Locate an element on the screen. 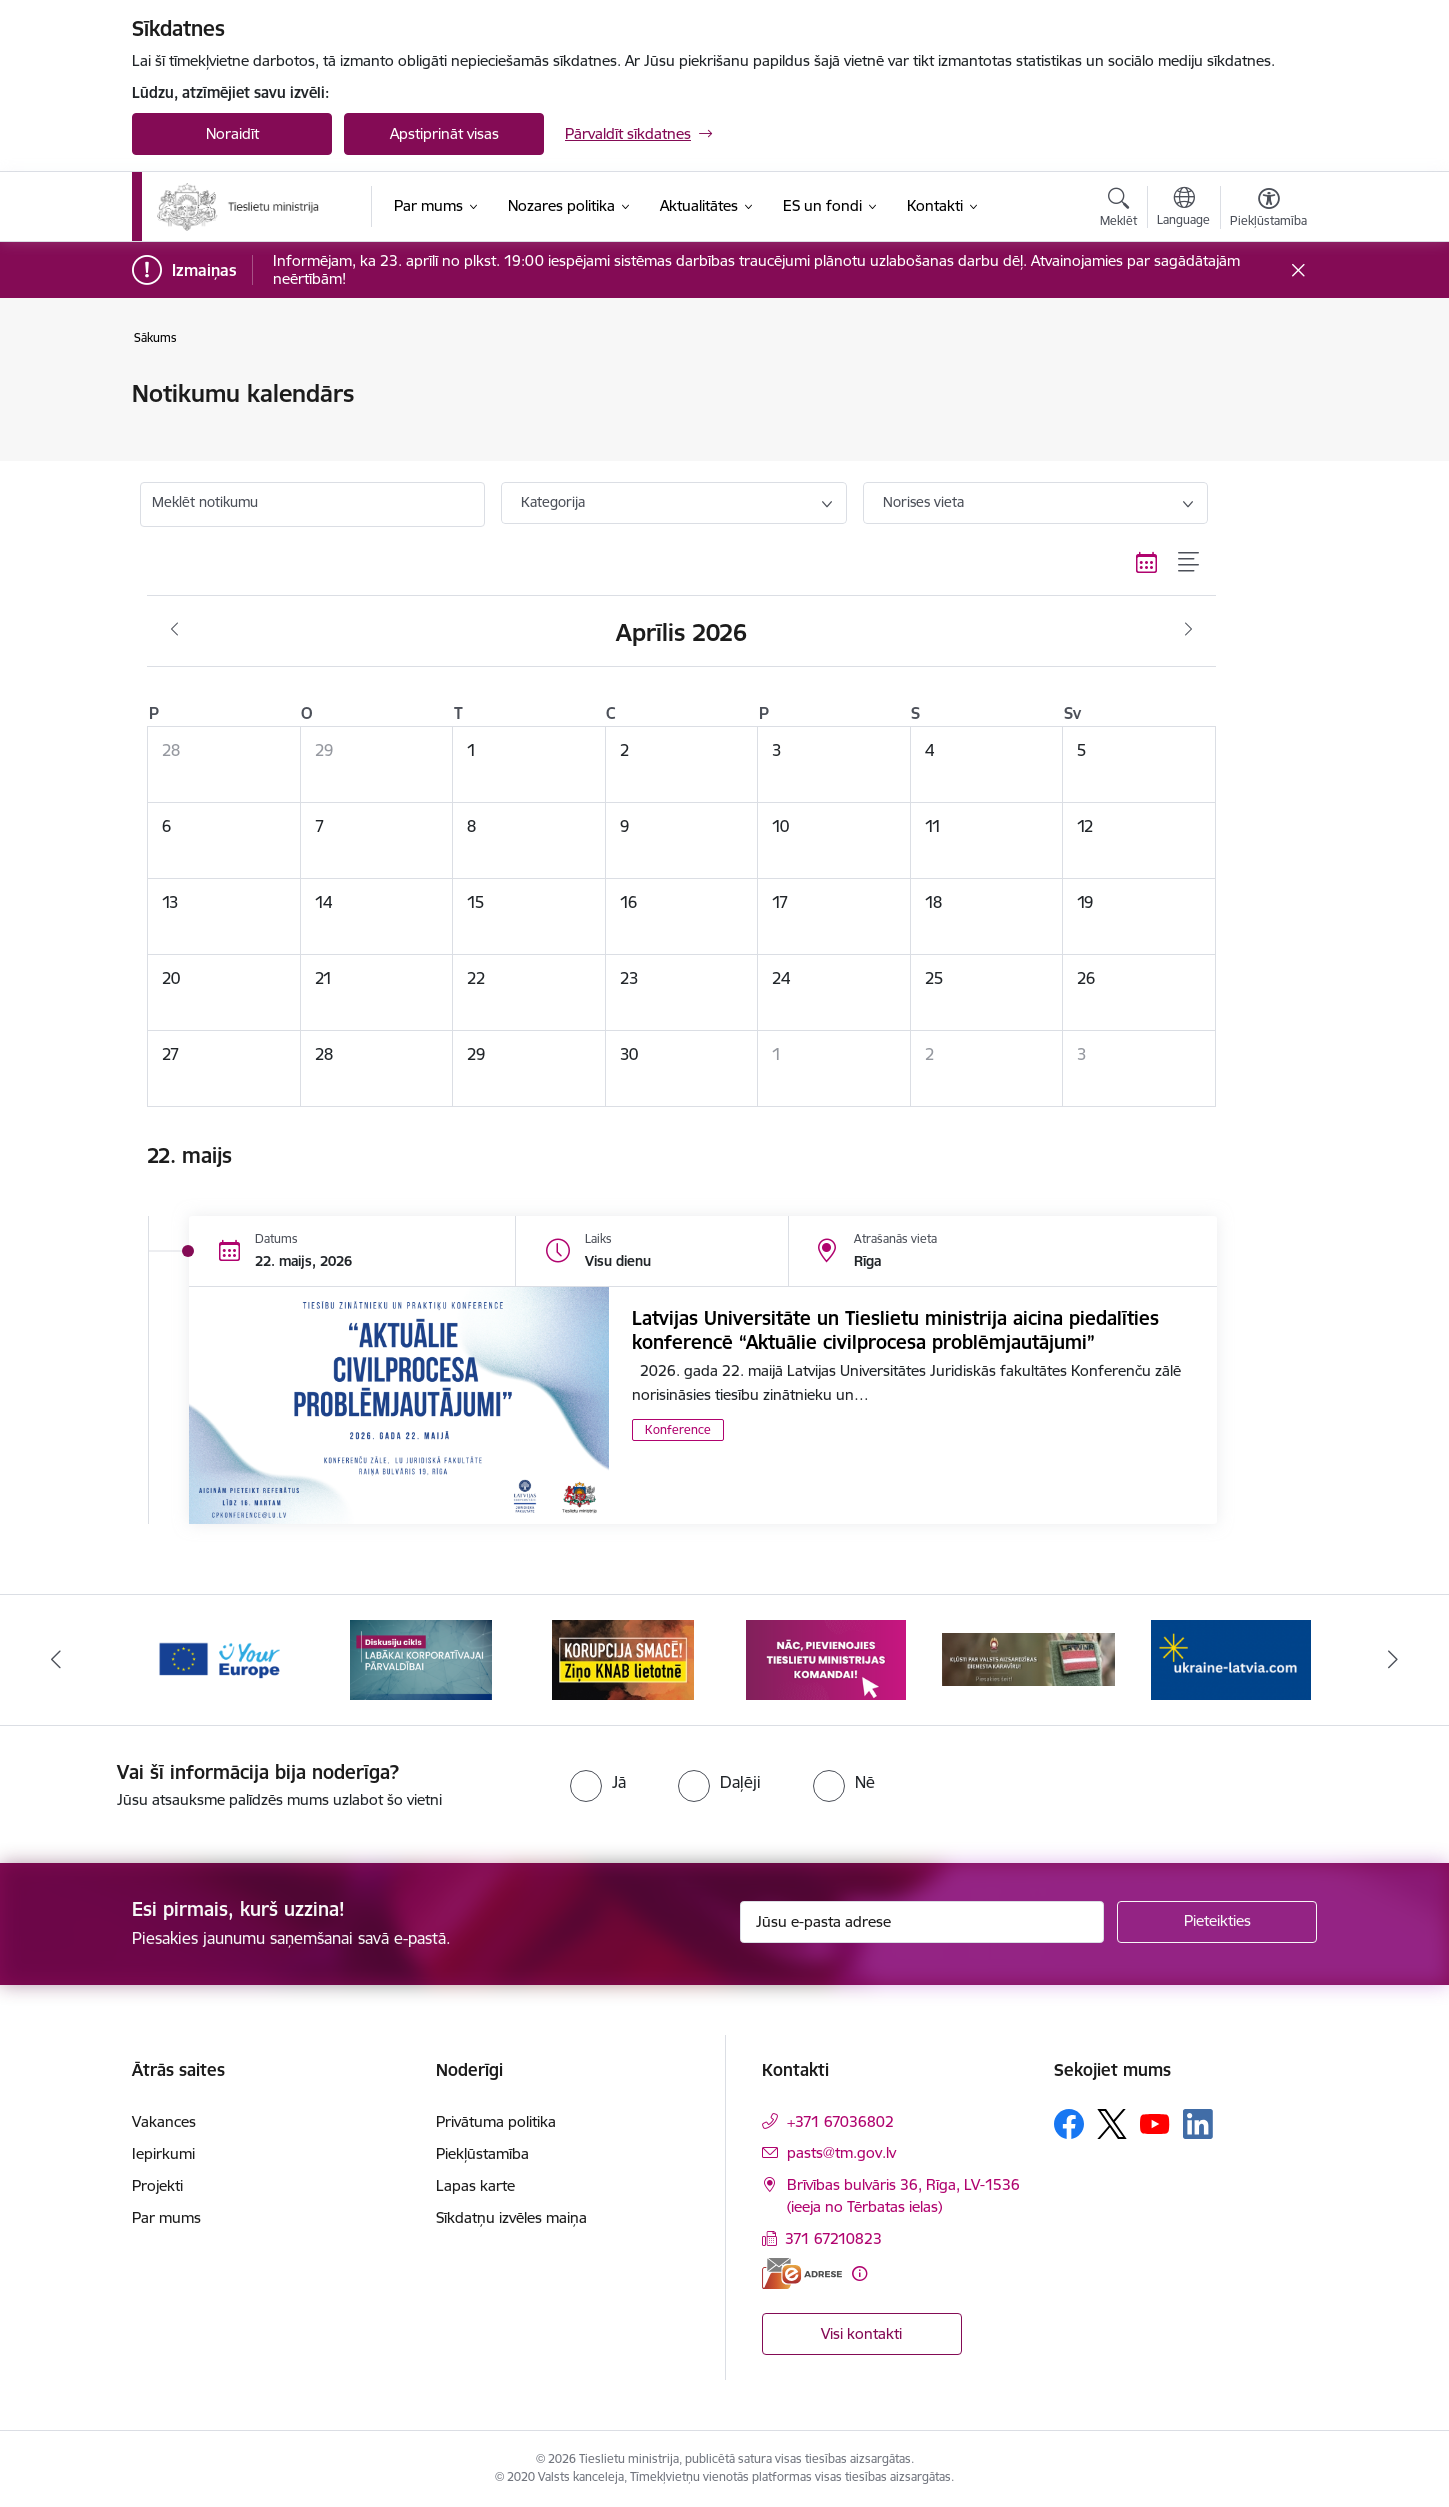 Image resolution: width=1449 pixels, height=2507 pixels. [Banneris 1 no 13: Your Europe] is located at coordinates (218, 1658).